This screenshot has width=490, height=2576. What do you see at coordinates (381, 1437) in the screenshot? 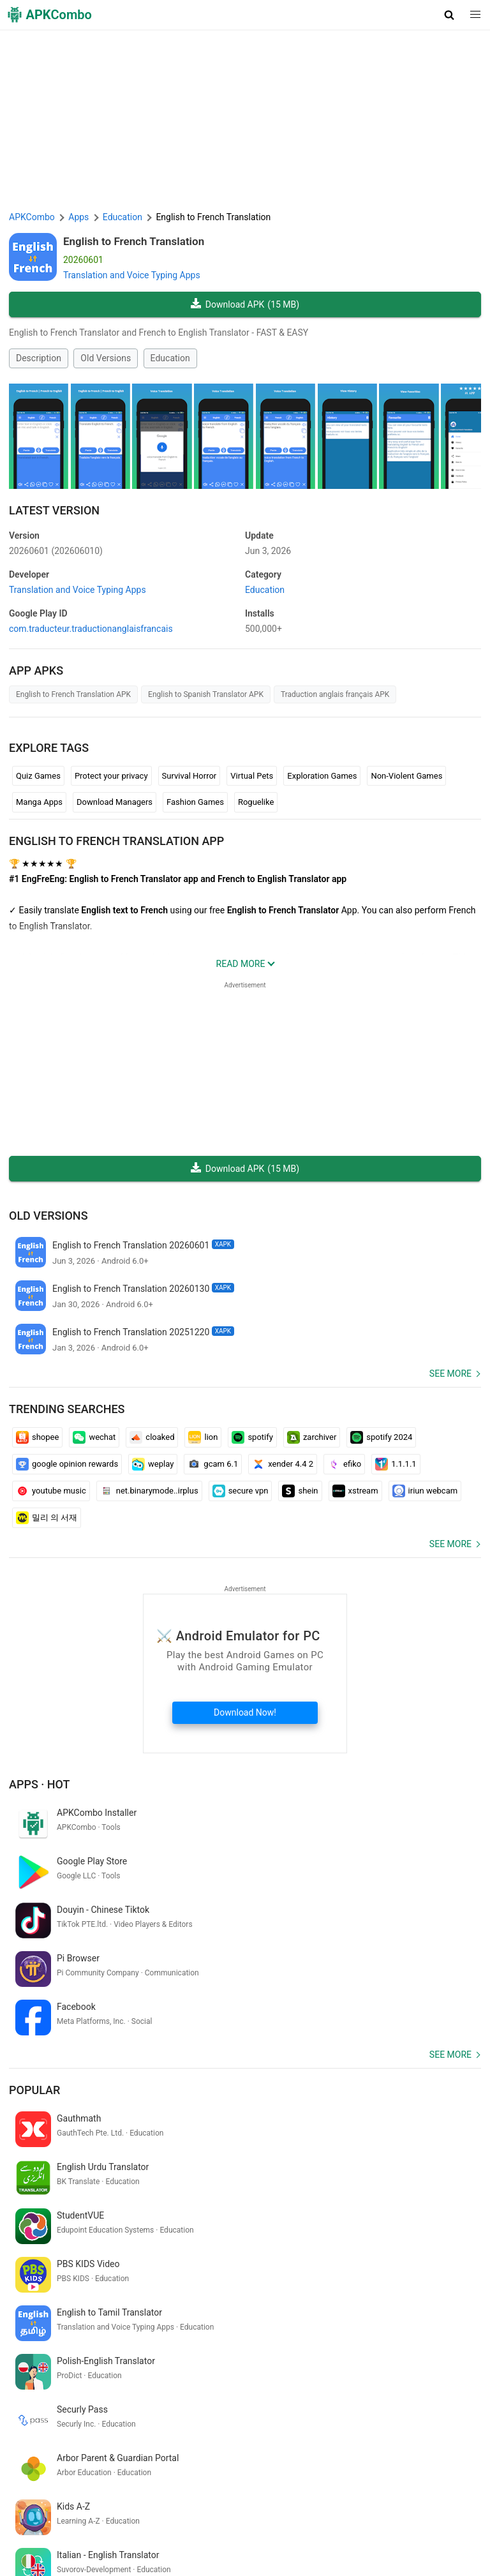
I see `spotify 2024` at bounding box center [381, 1437].